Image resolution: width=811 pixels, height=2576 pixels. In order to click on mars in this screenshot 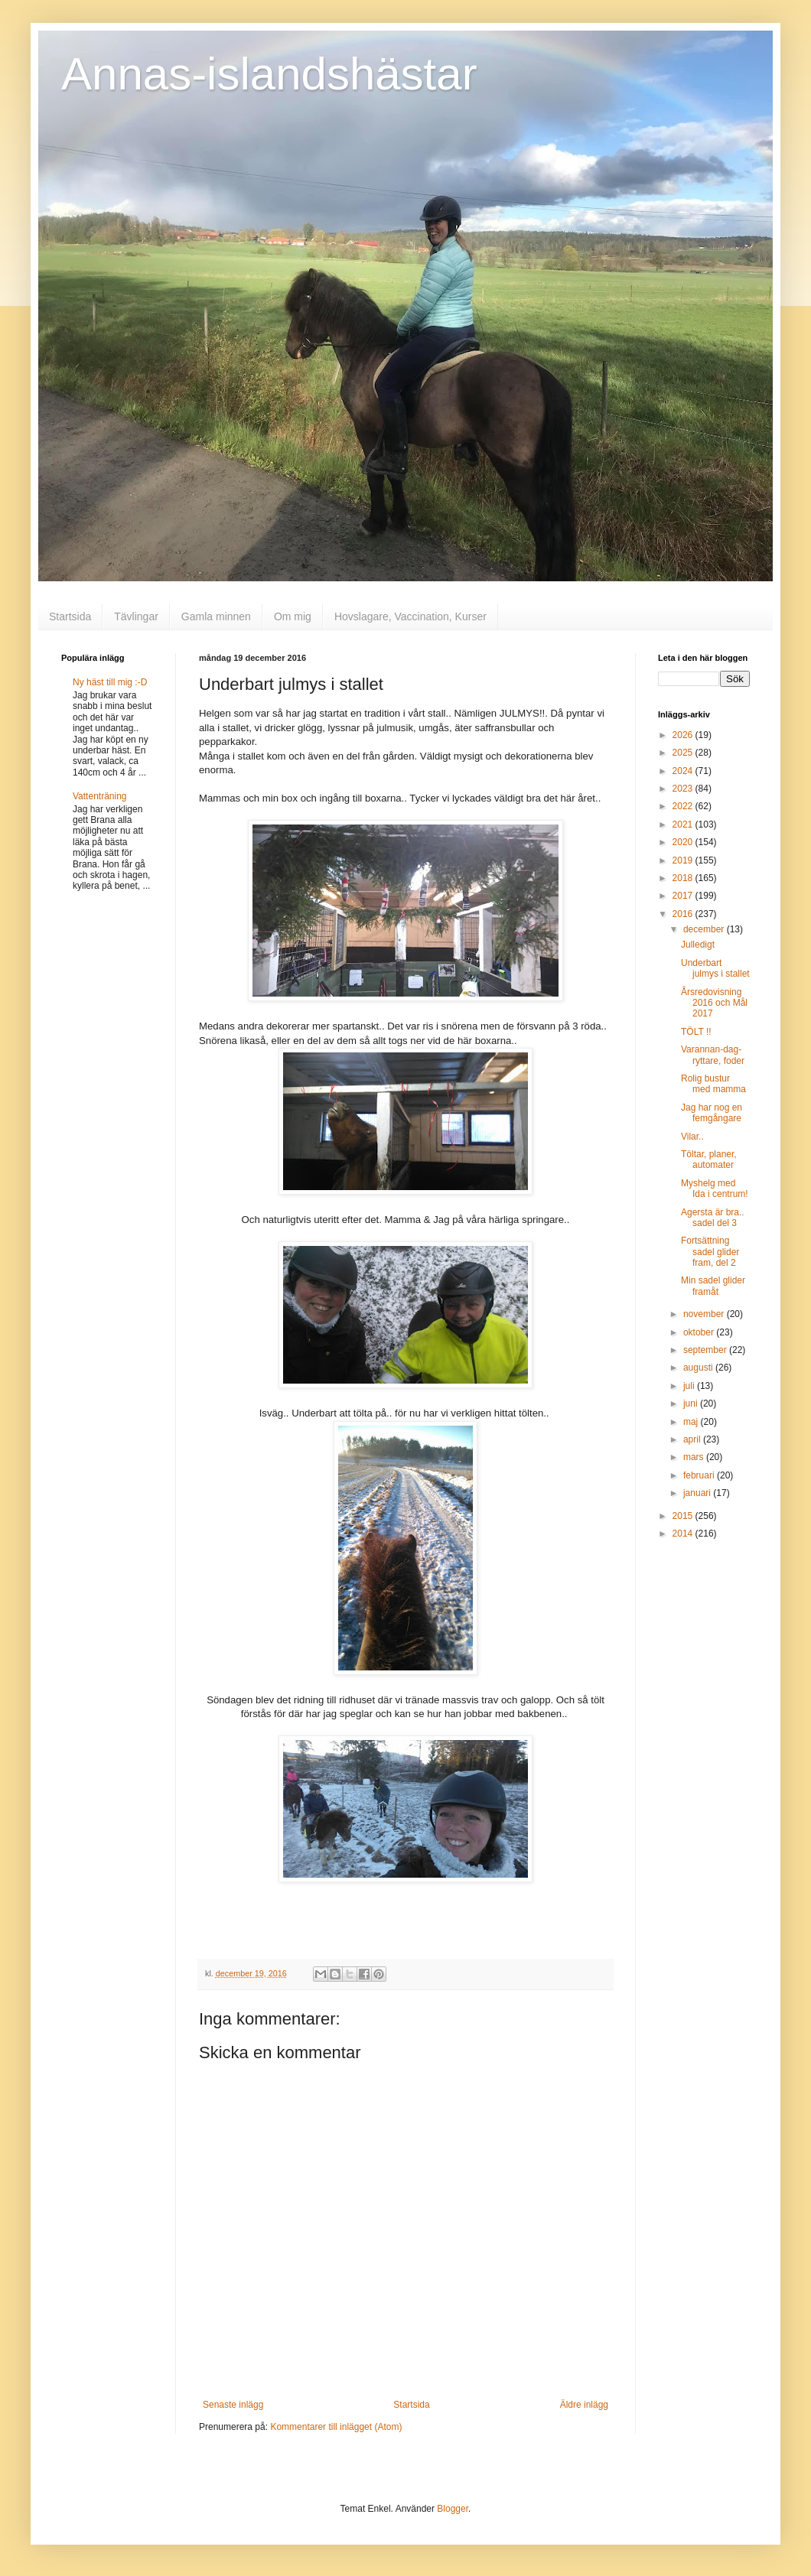, I will do `click(694, 1457)`.